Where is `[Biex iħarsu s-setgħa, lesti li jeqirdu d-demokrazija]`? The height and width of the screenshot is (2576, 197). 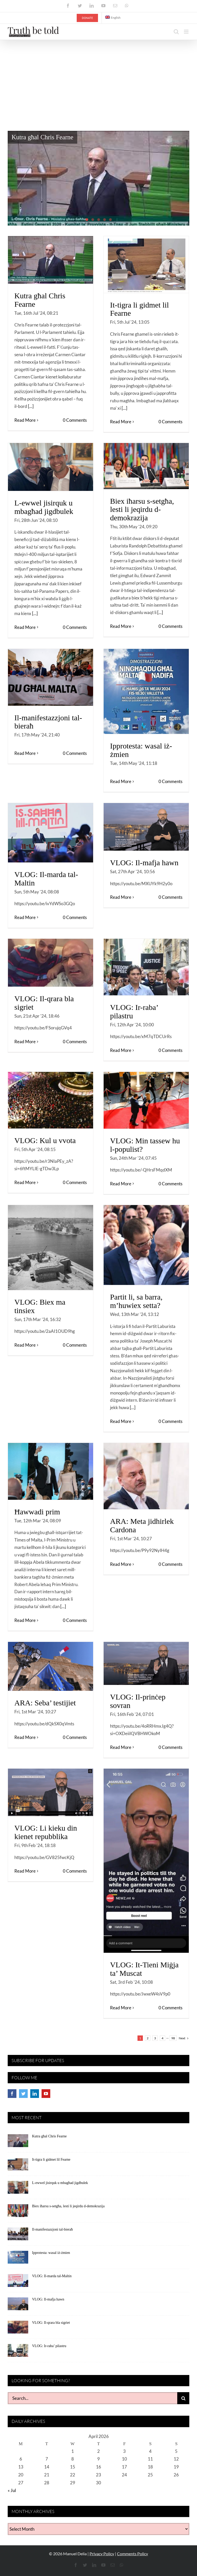 [Biex iħarsu s-setgħa, lesti li jeqirdu d-demokrazija] is located at coordinates (146, 466).